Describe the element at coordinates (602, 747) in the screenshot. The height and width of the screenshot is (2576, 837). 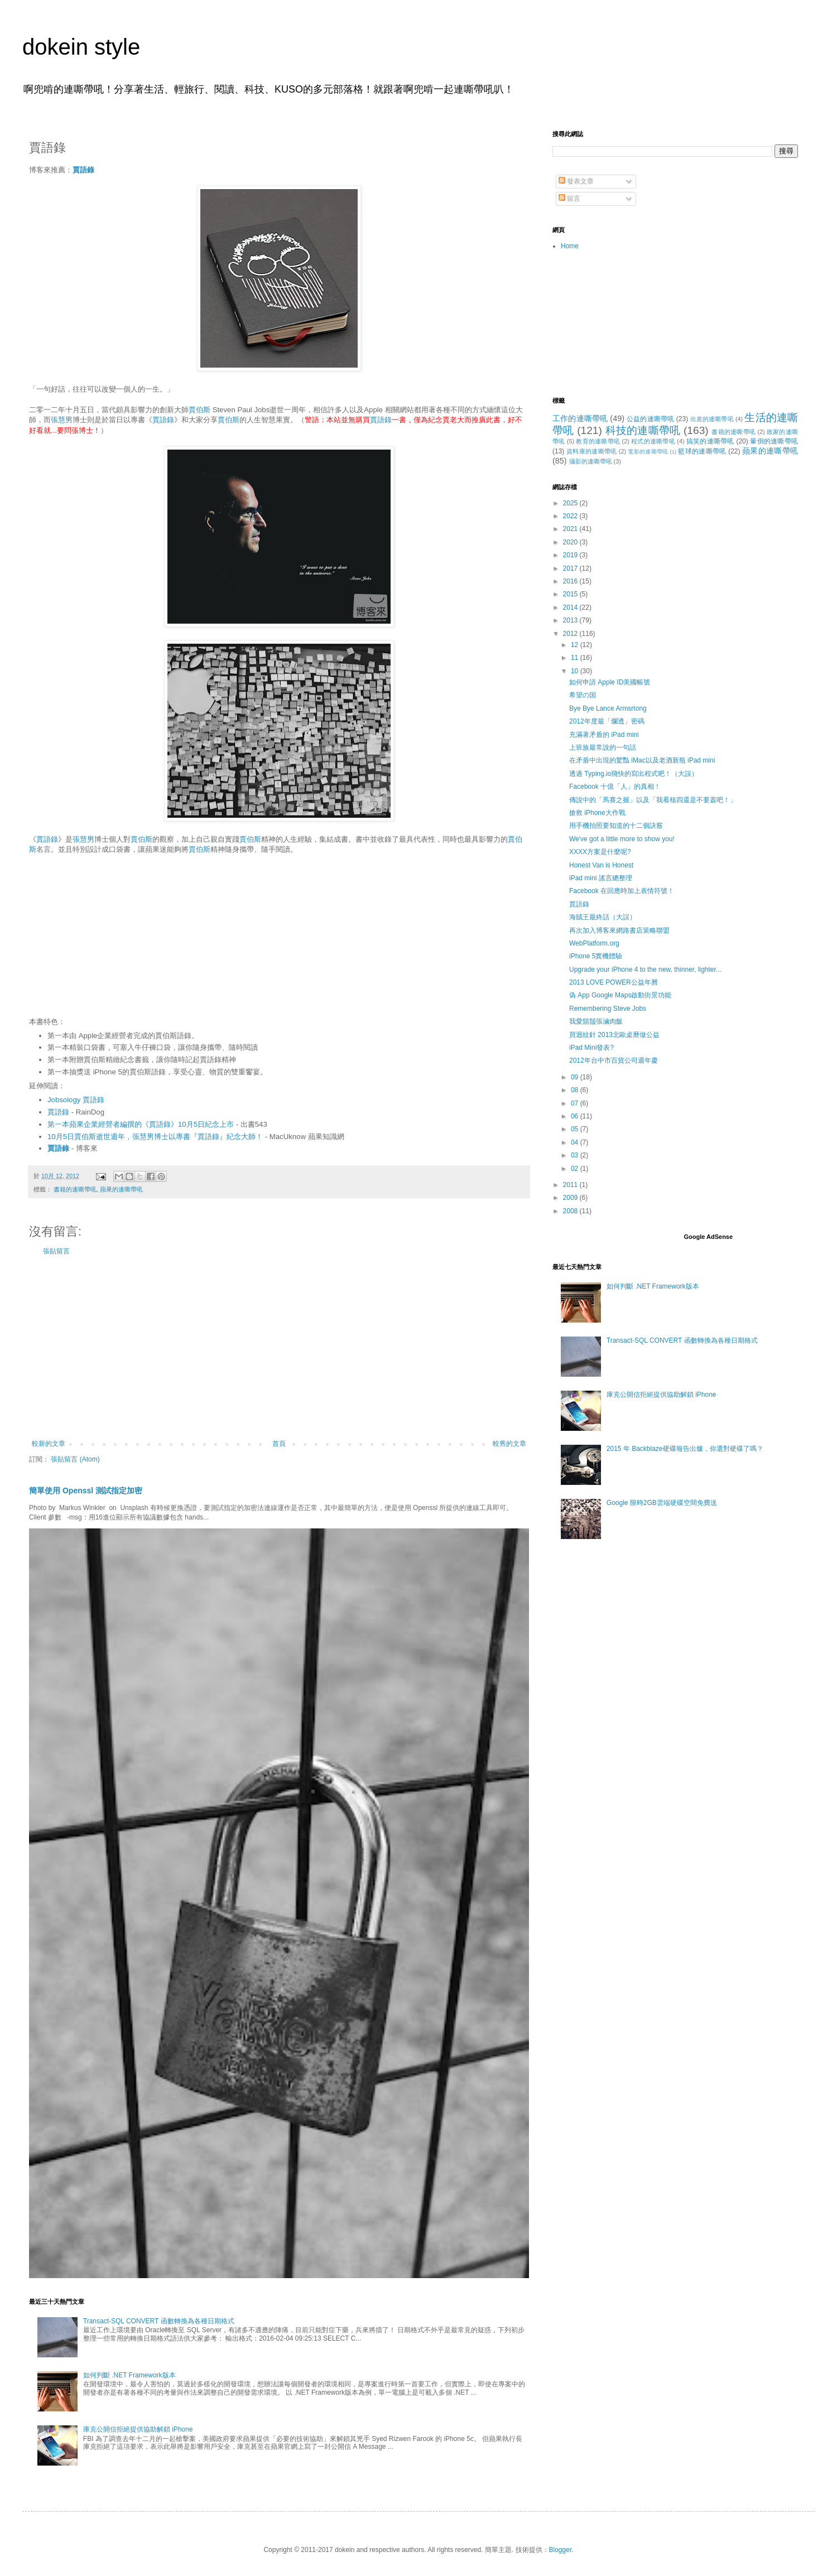
I see `上班族最常說的一句話` at that location.